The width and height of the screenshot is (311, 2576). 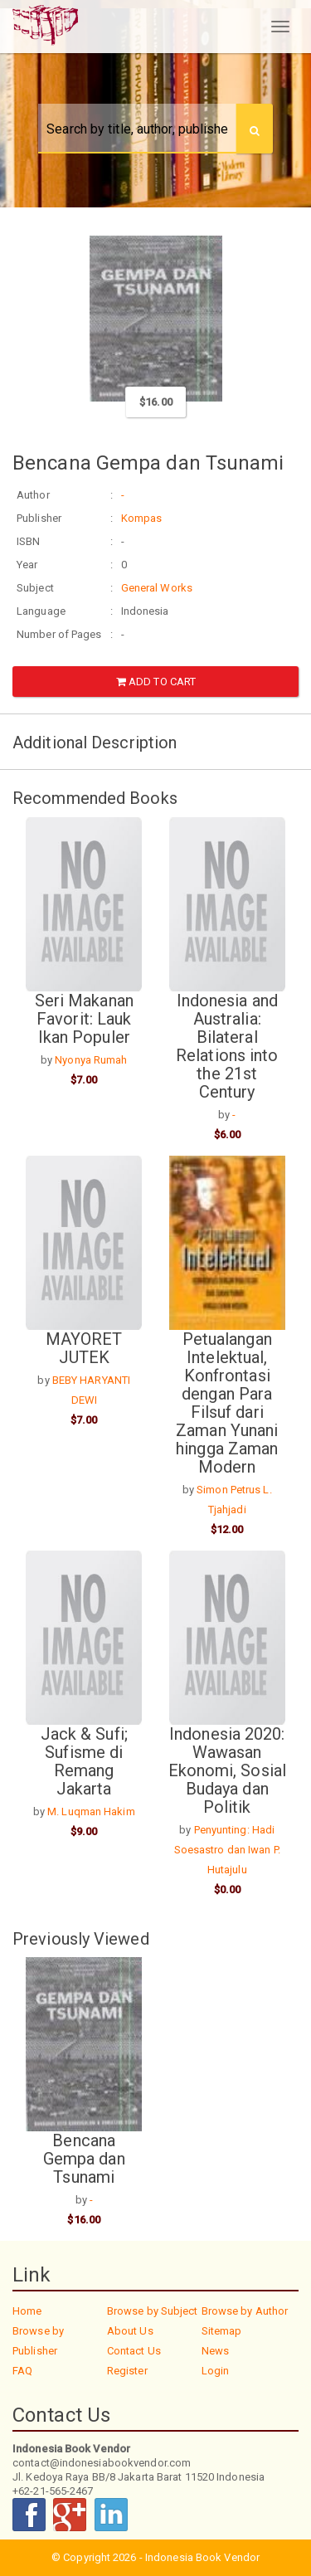 I want to click on Sitemap, so click(x=222, y=2331).